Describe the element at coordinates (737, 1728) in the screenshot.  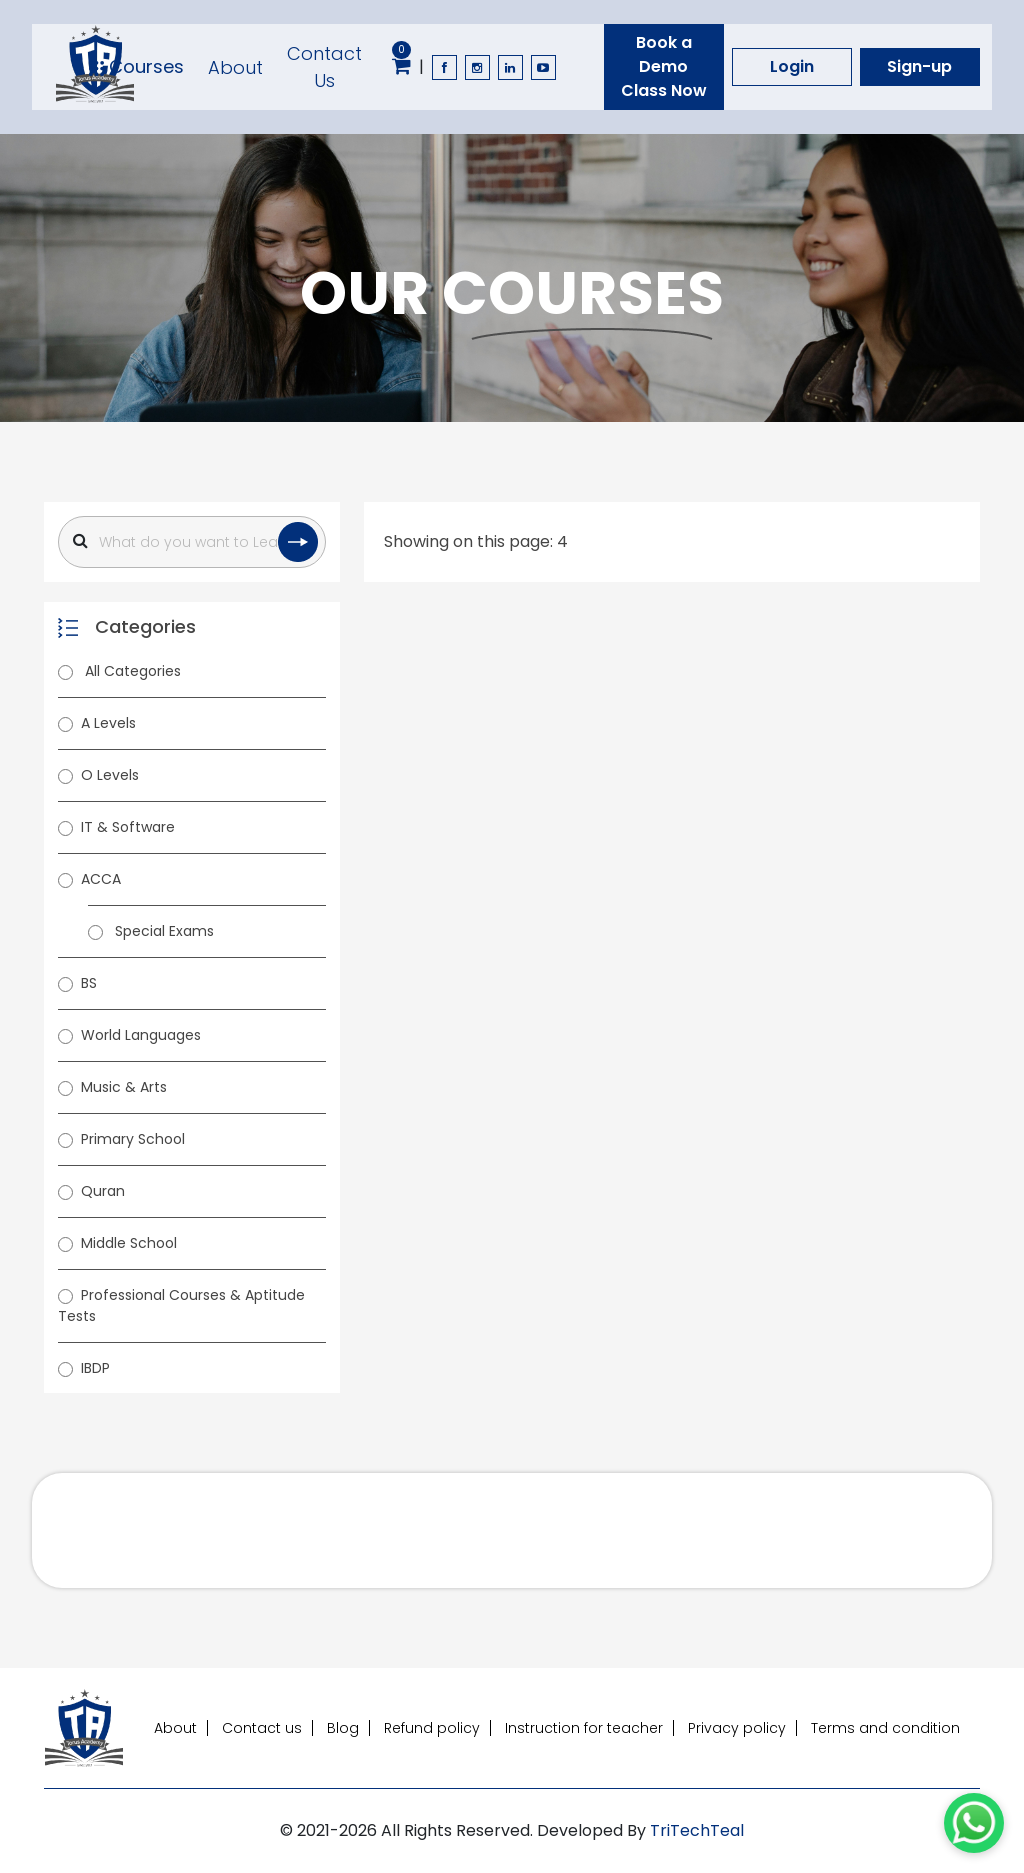
I see `Privacy policy` at that location.